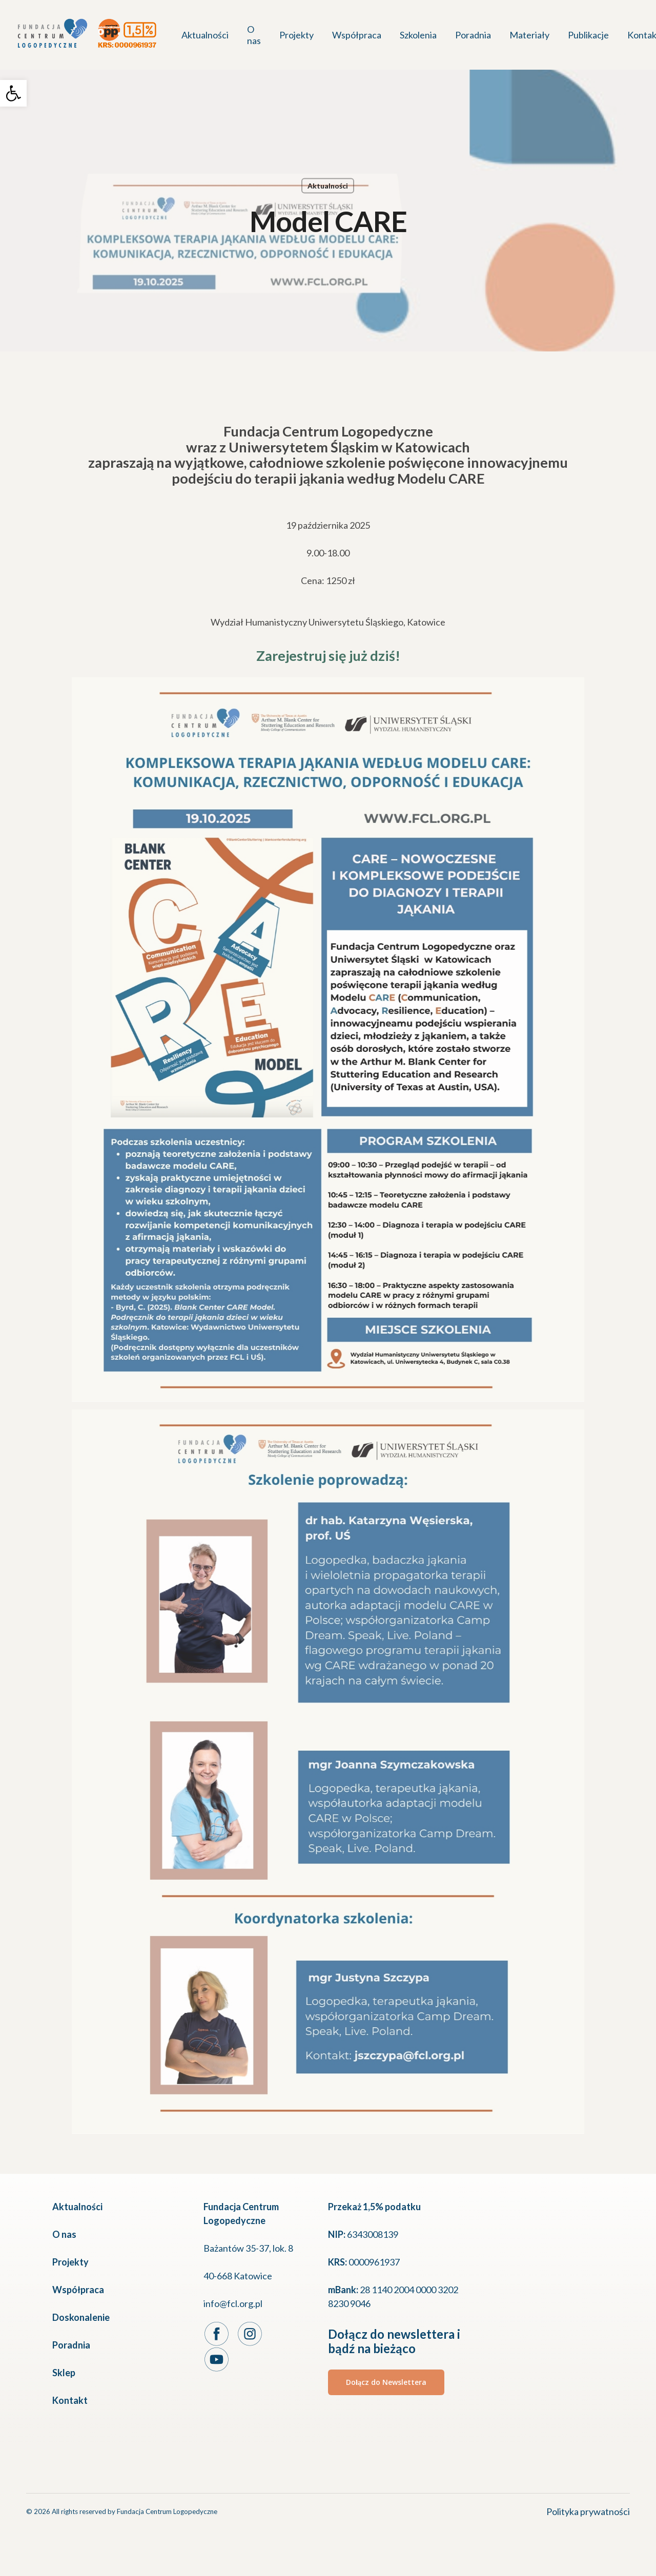  Describe the element at coordinates (232, 2303) in the screenshot. I see `info@fcl.org.pl [link]` at that location.